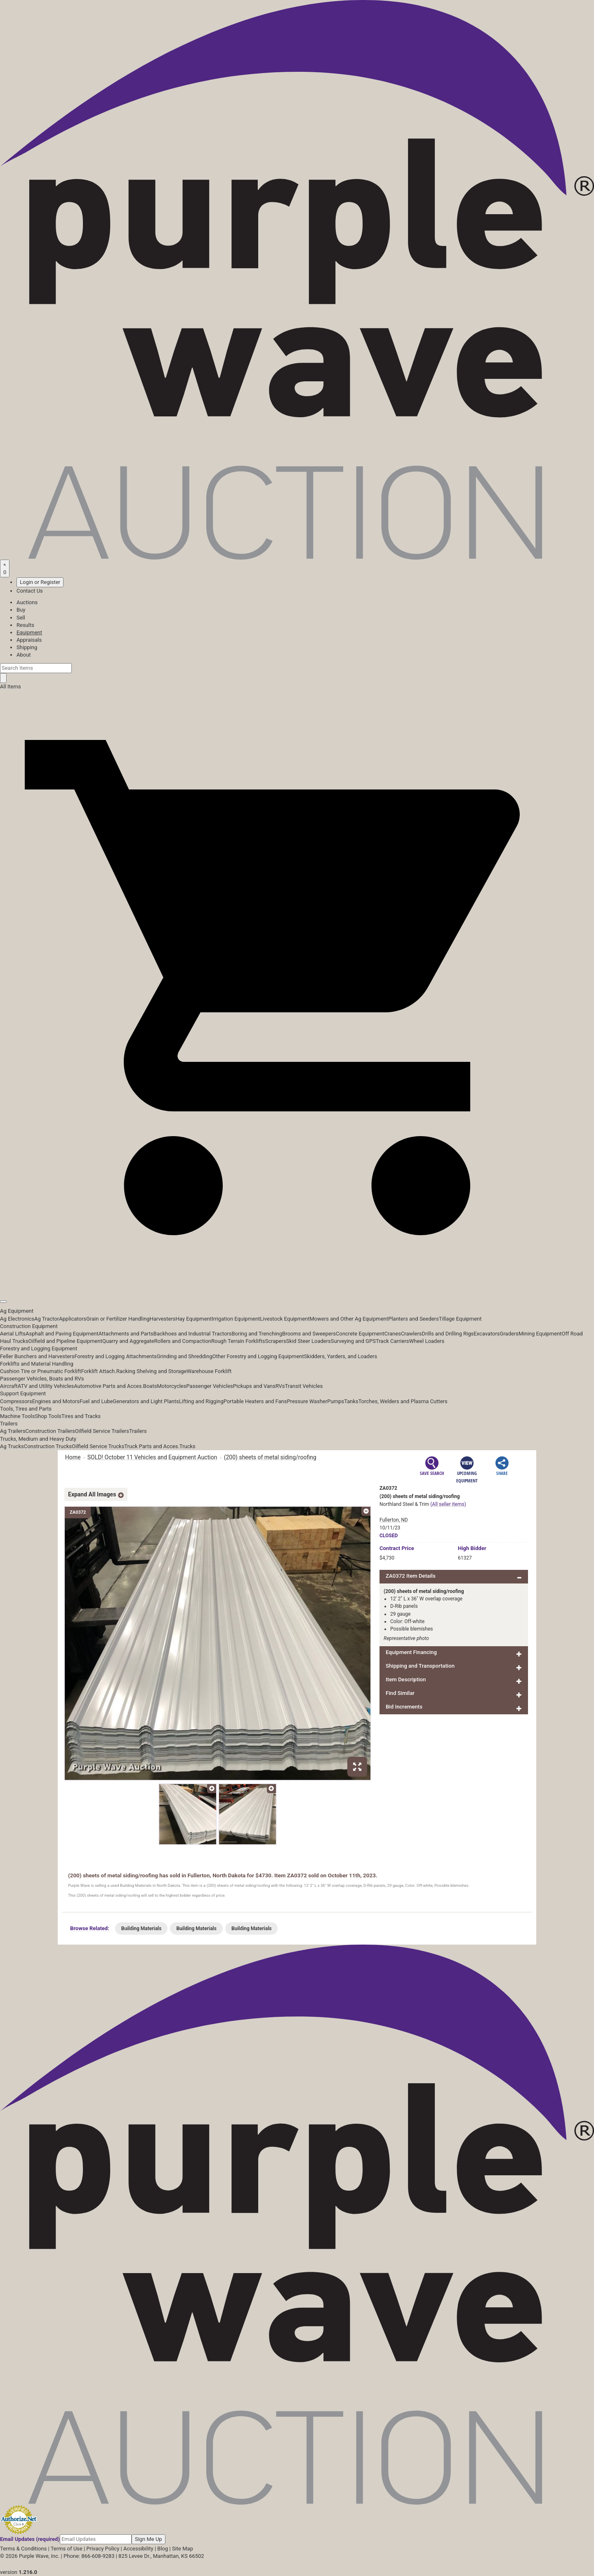 This screenshot has width=594, height=2576. Describe the element at coordinates (102, 1431) in the screenshot. I see `Oilfield Service Trailers` at that location.